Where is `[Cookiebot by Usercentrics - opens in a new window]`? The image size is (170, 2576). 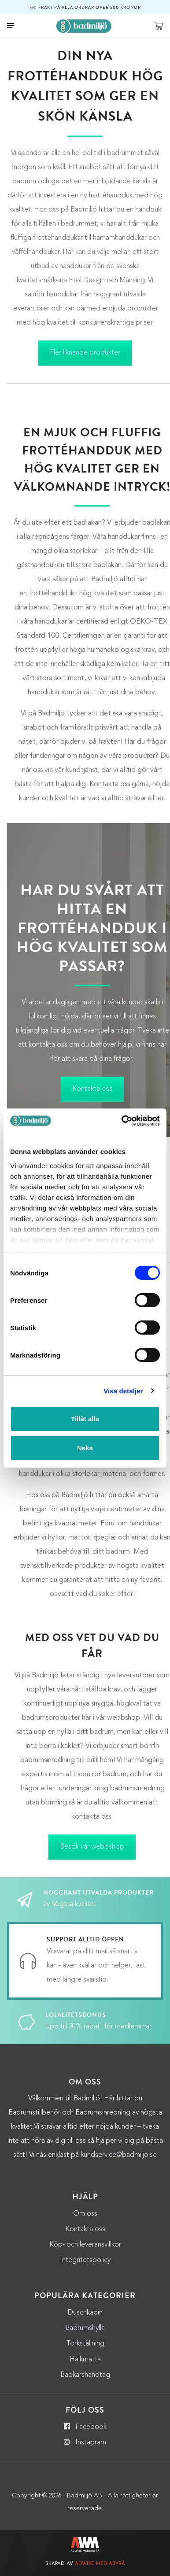 [Cookiebot by Usercentrics - opens in a new window] is located at coordinates (122, 1121).